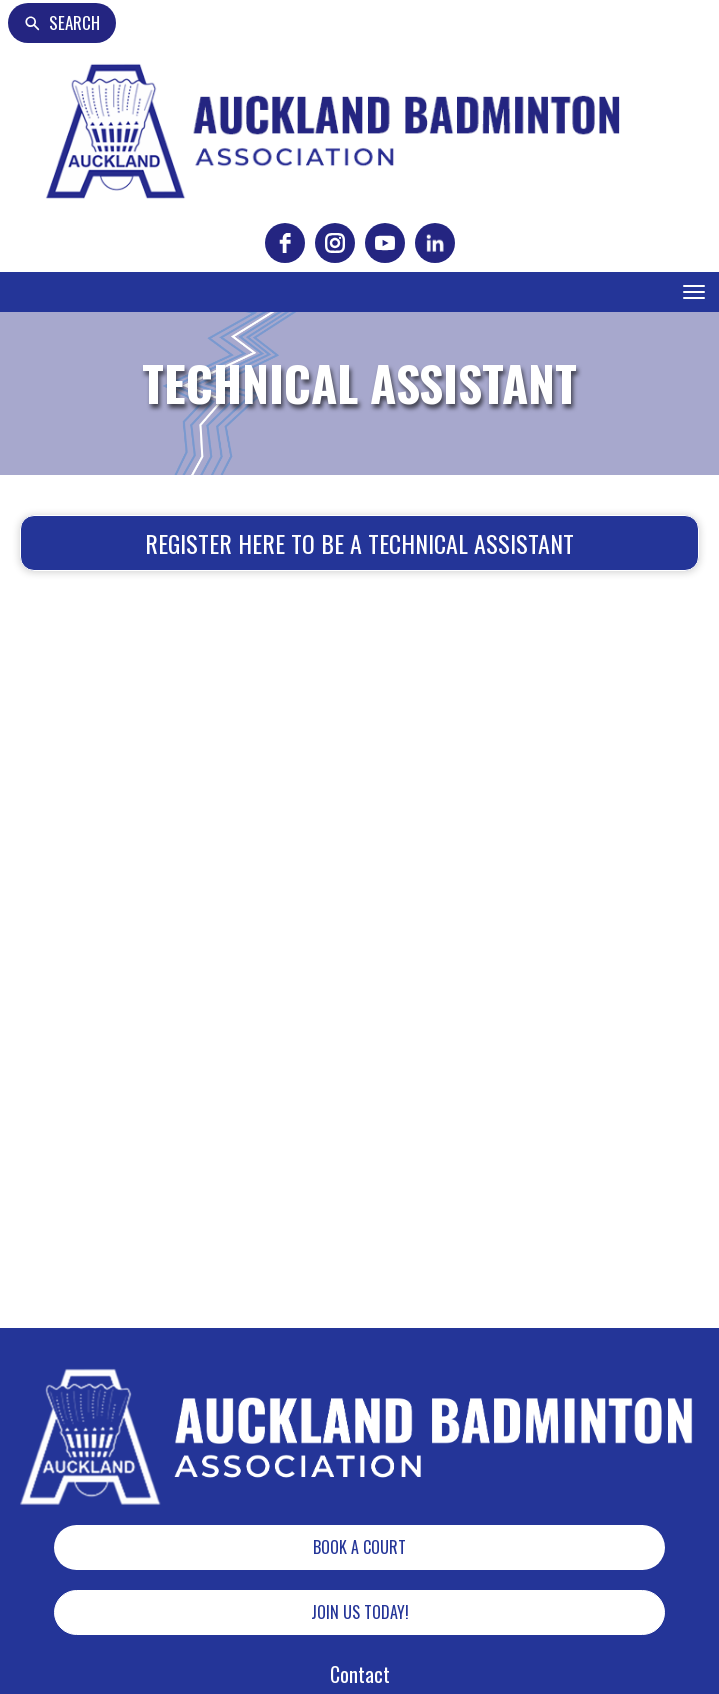 The image size is (719, 1694). What do you see at coordinates (359, 543) in the screenshot?
I see `REGISTER HERE TO BE A TECHNICAL ASSISTANT` at bounding box center [359, 543].